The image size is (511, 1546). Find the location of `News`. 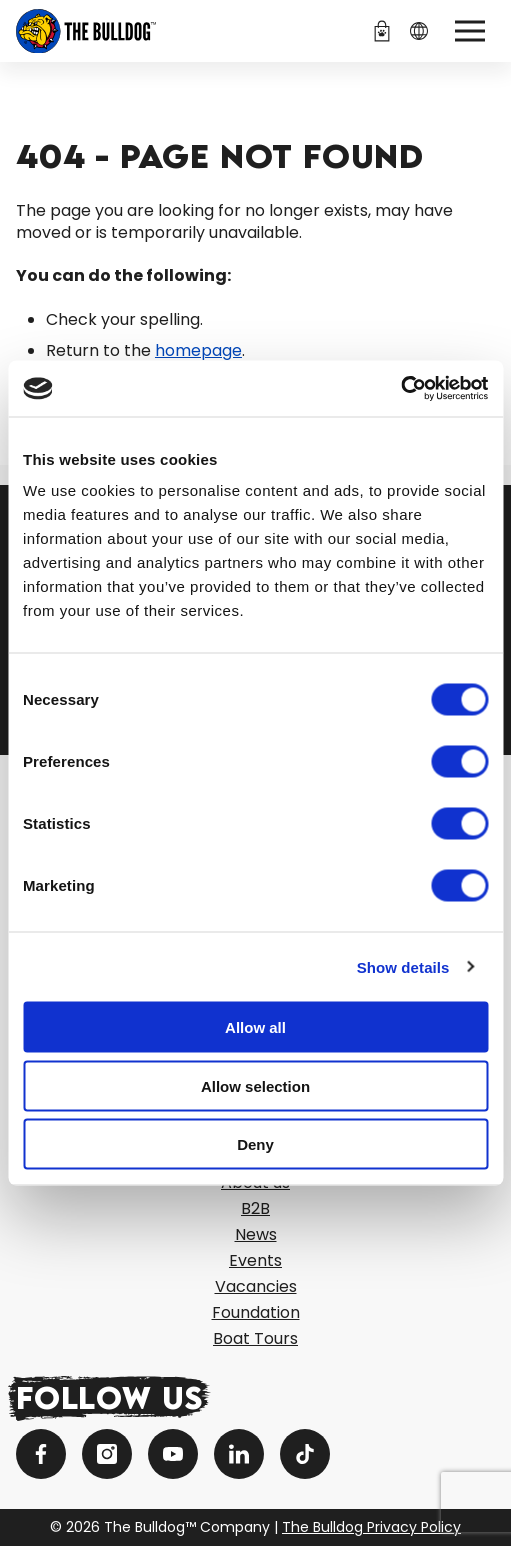

News is located at coordinates (256, 1234).